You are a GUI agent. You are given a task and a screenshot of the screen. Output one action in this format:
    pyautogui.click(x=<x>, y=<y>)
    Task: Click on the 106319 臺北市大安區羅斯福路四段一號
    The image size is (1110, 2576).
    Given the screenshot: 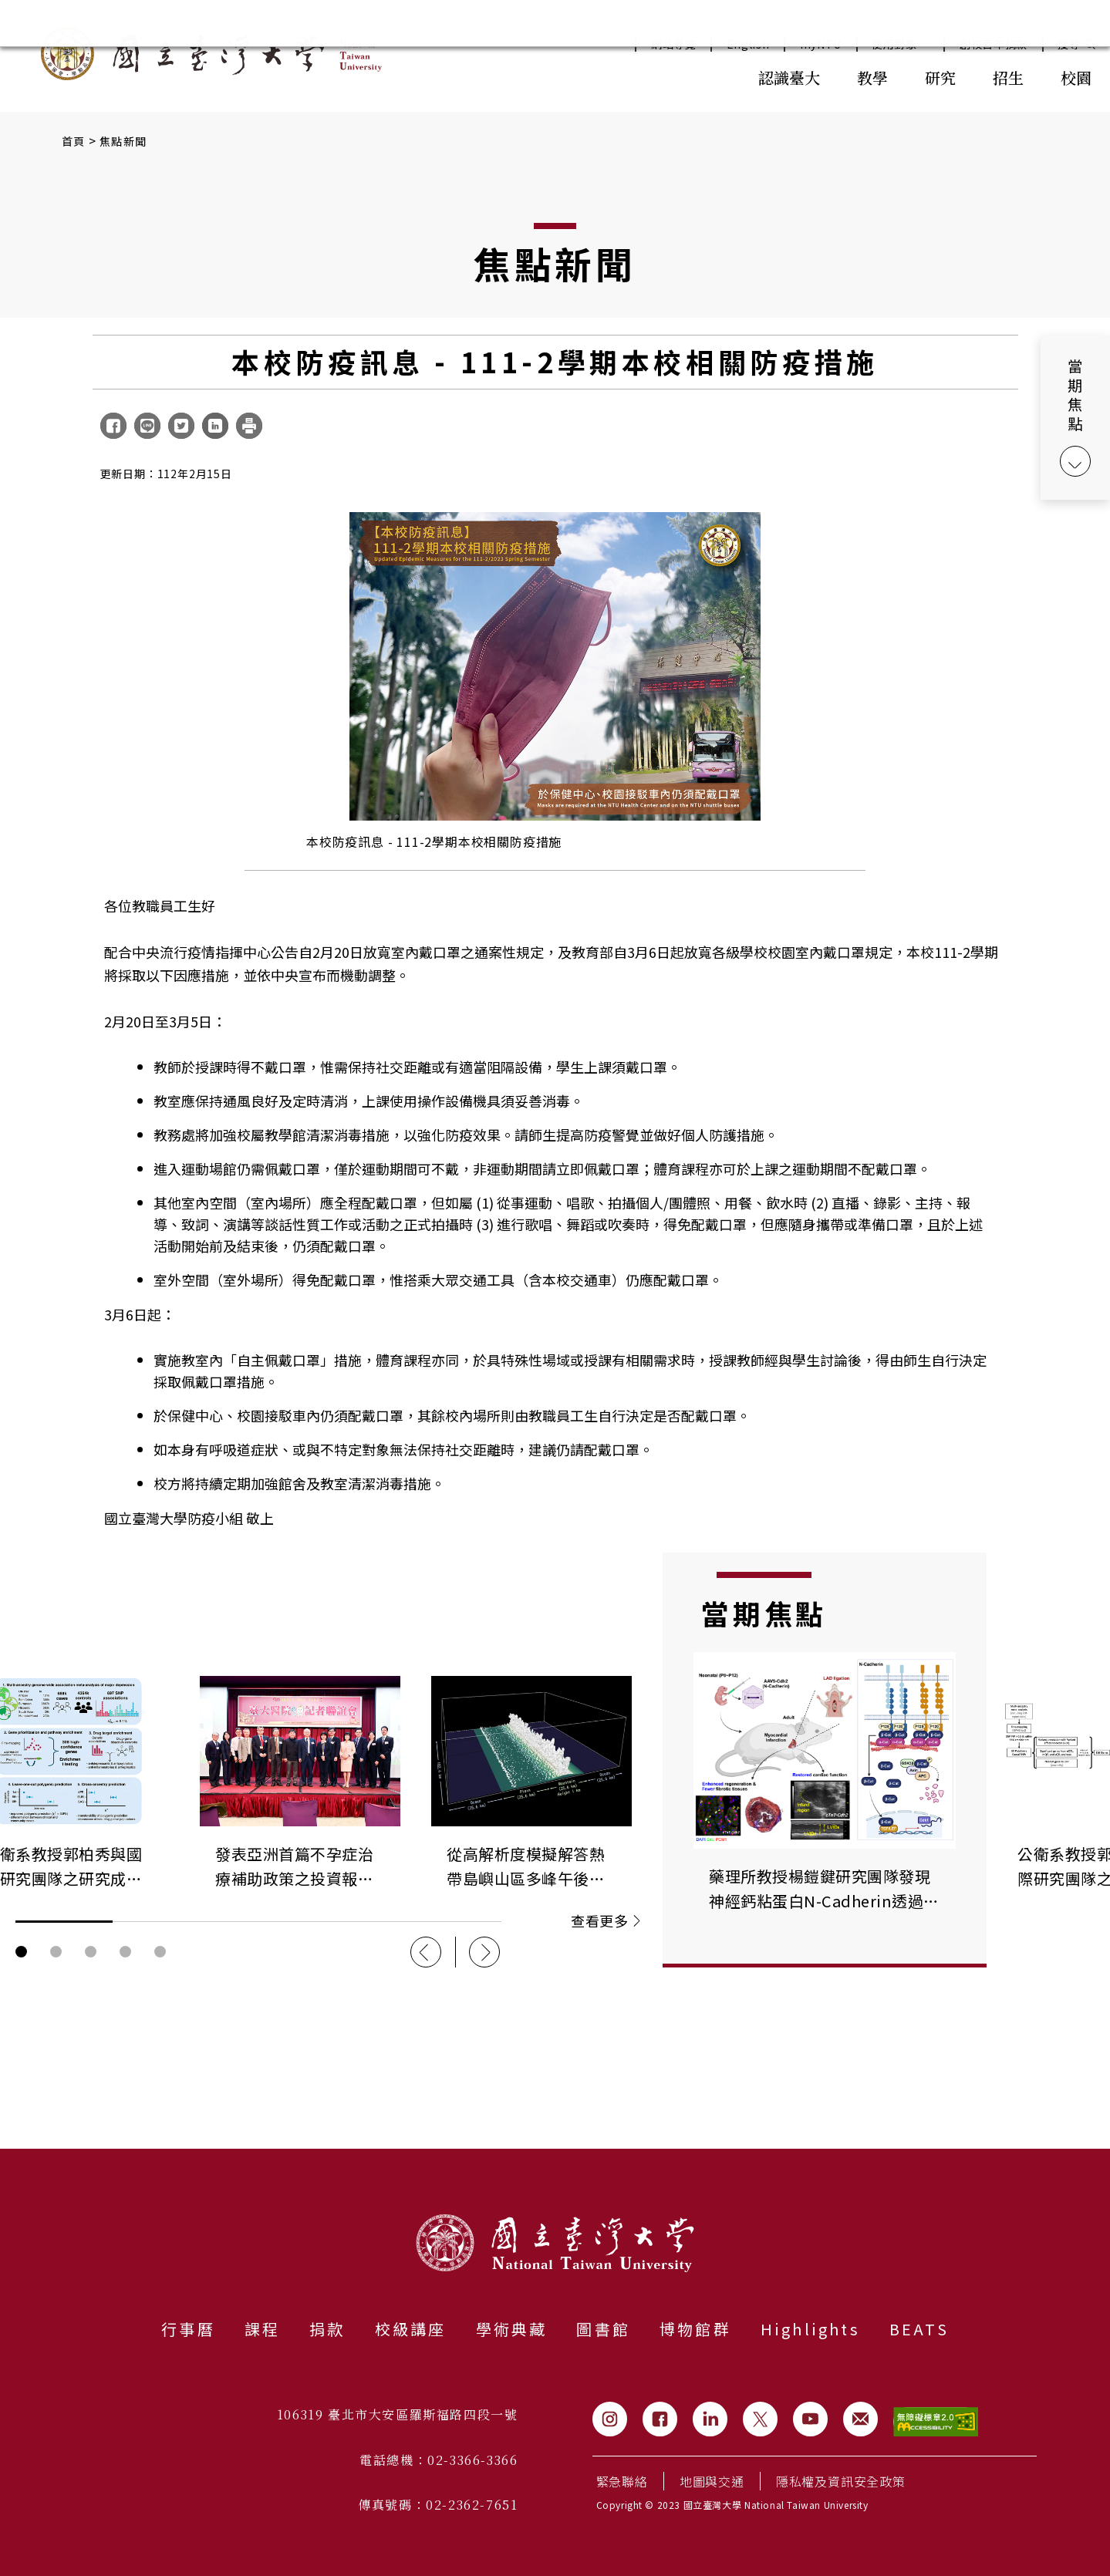 What is the action you would take?
    pyautogui.click(x=397, y=2414)
    